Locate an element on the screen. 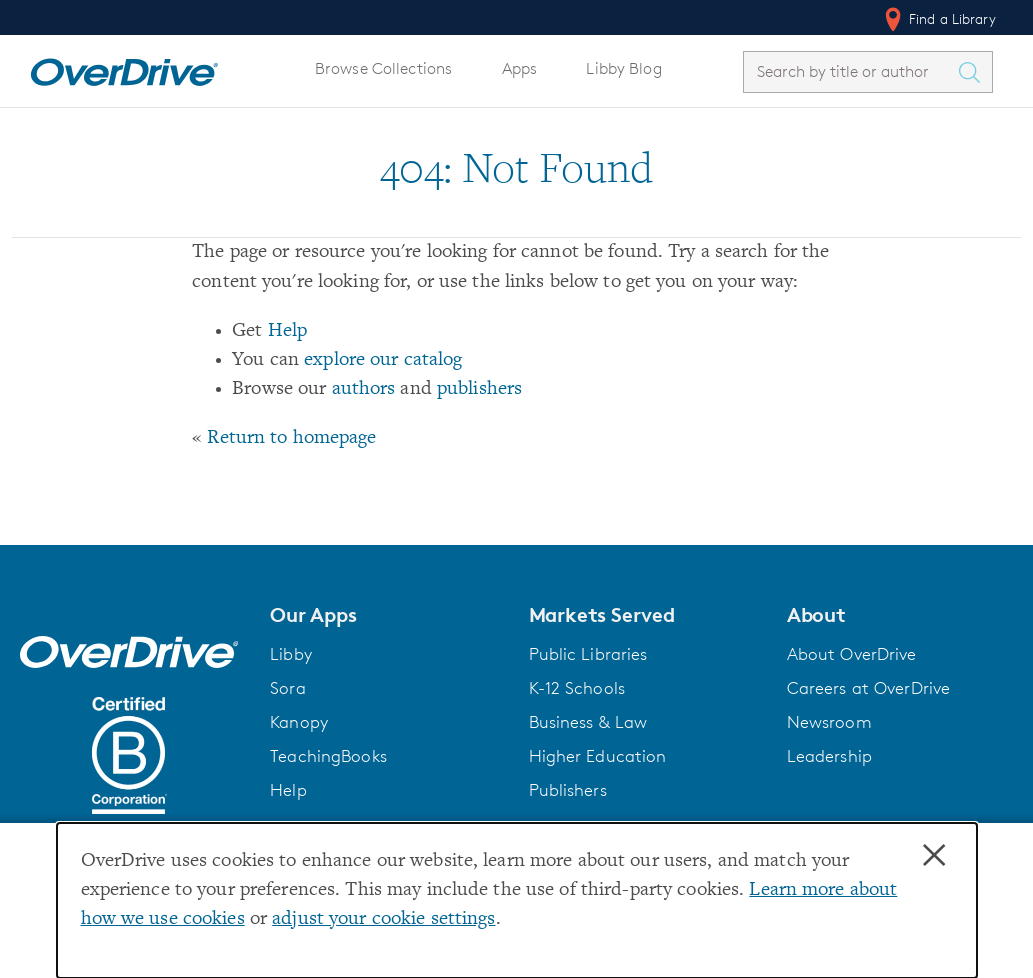  [button] is located at coordinates (387, 615).